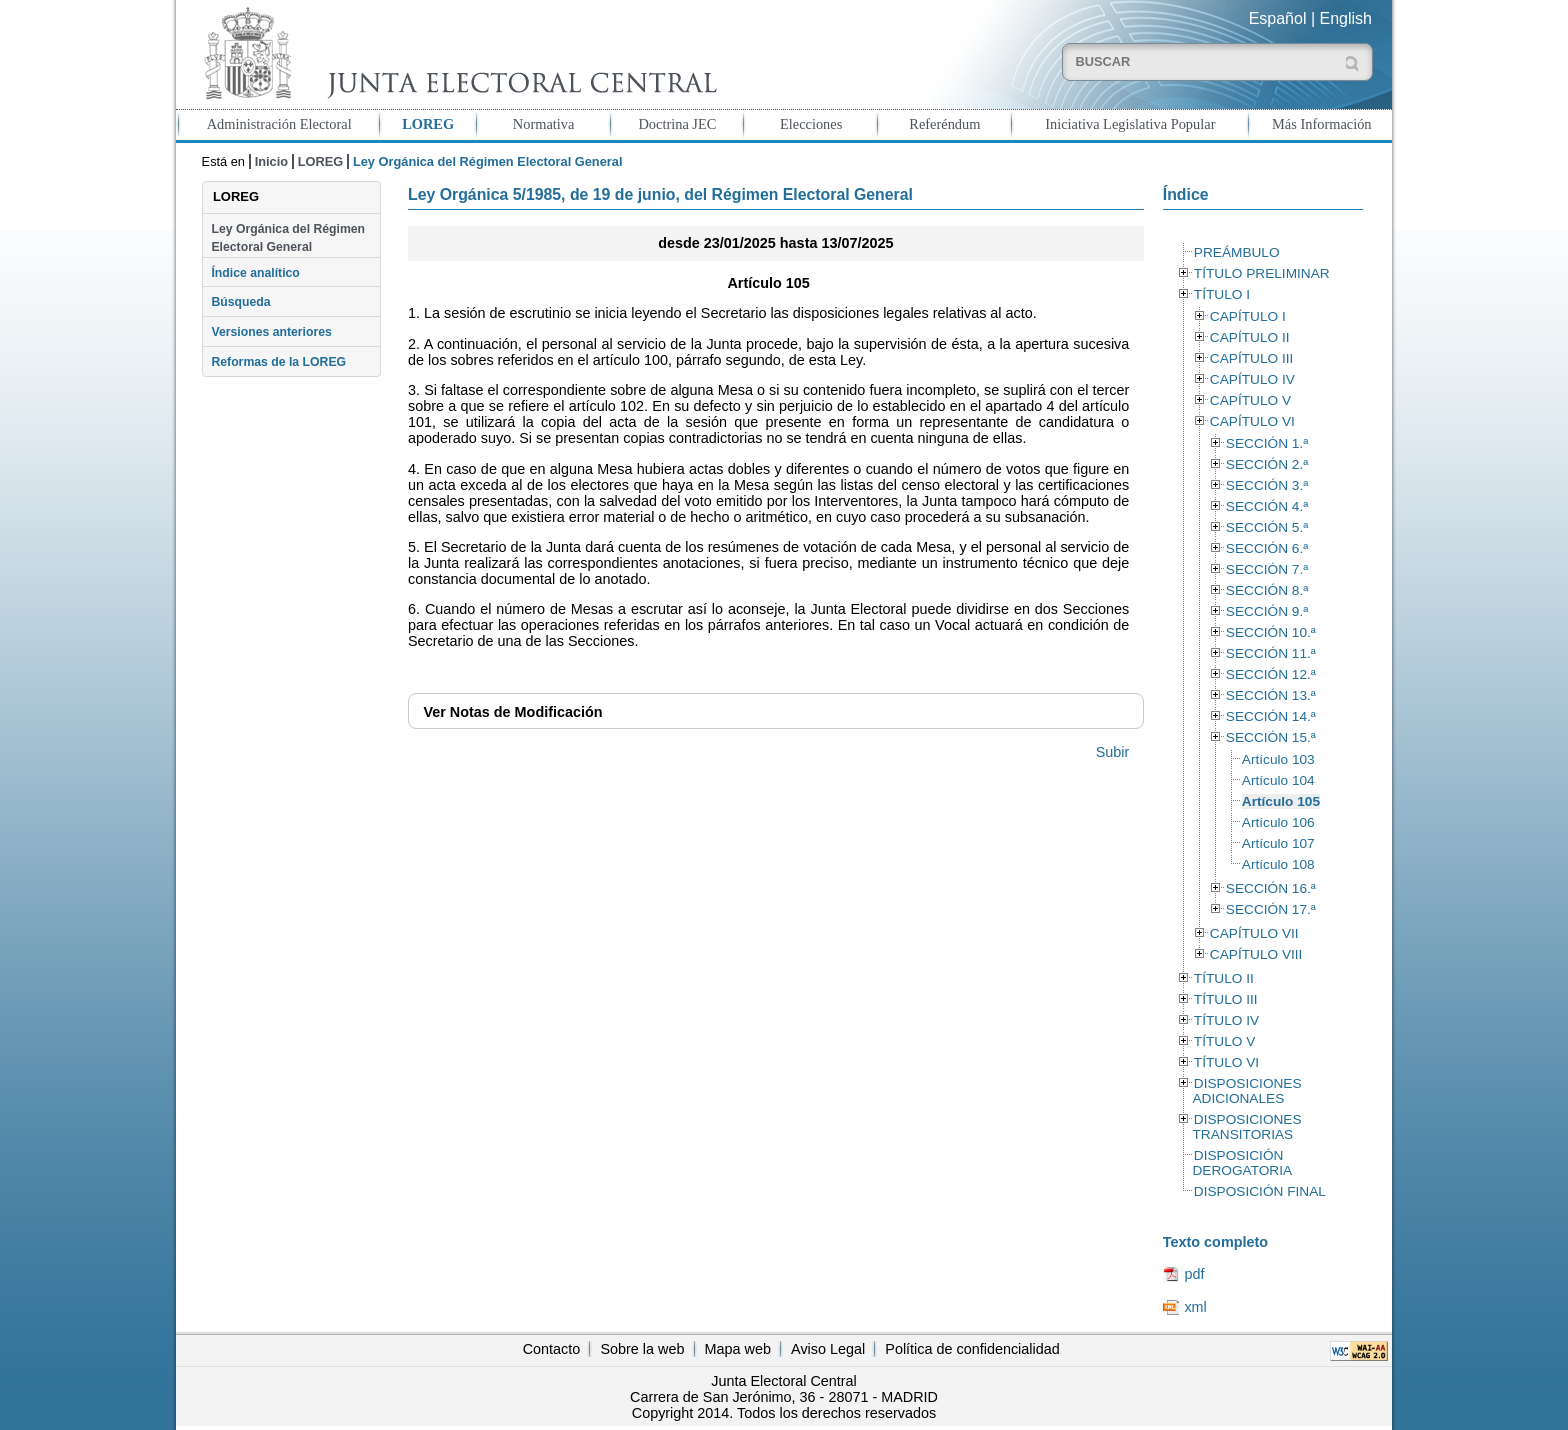 This screenshot has height=1430, width=1568. I want to click on Versiones anteriores, so click(271, 332).